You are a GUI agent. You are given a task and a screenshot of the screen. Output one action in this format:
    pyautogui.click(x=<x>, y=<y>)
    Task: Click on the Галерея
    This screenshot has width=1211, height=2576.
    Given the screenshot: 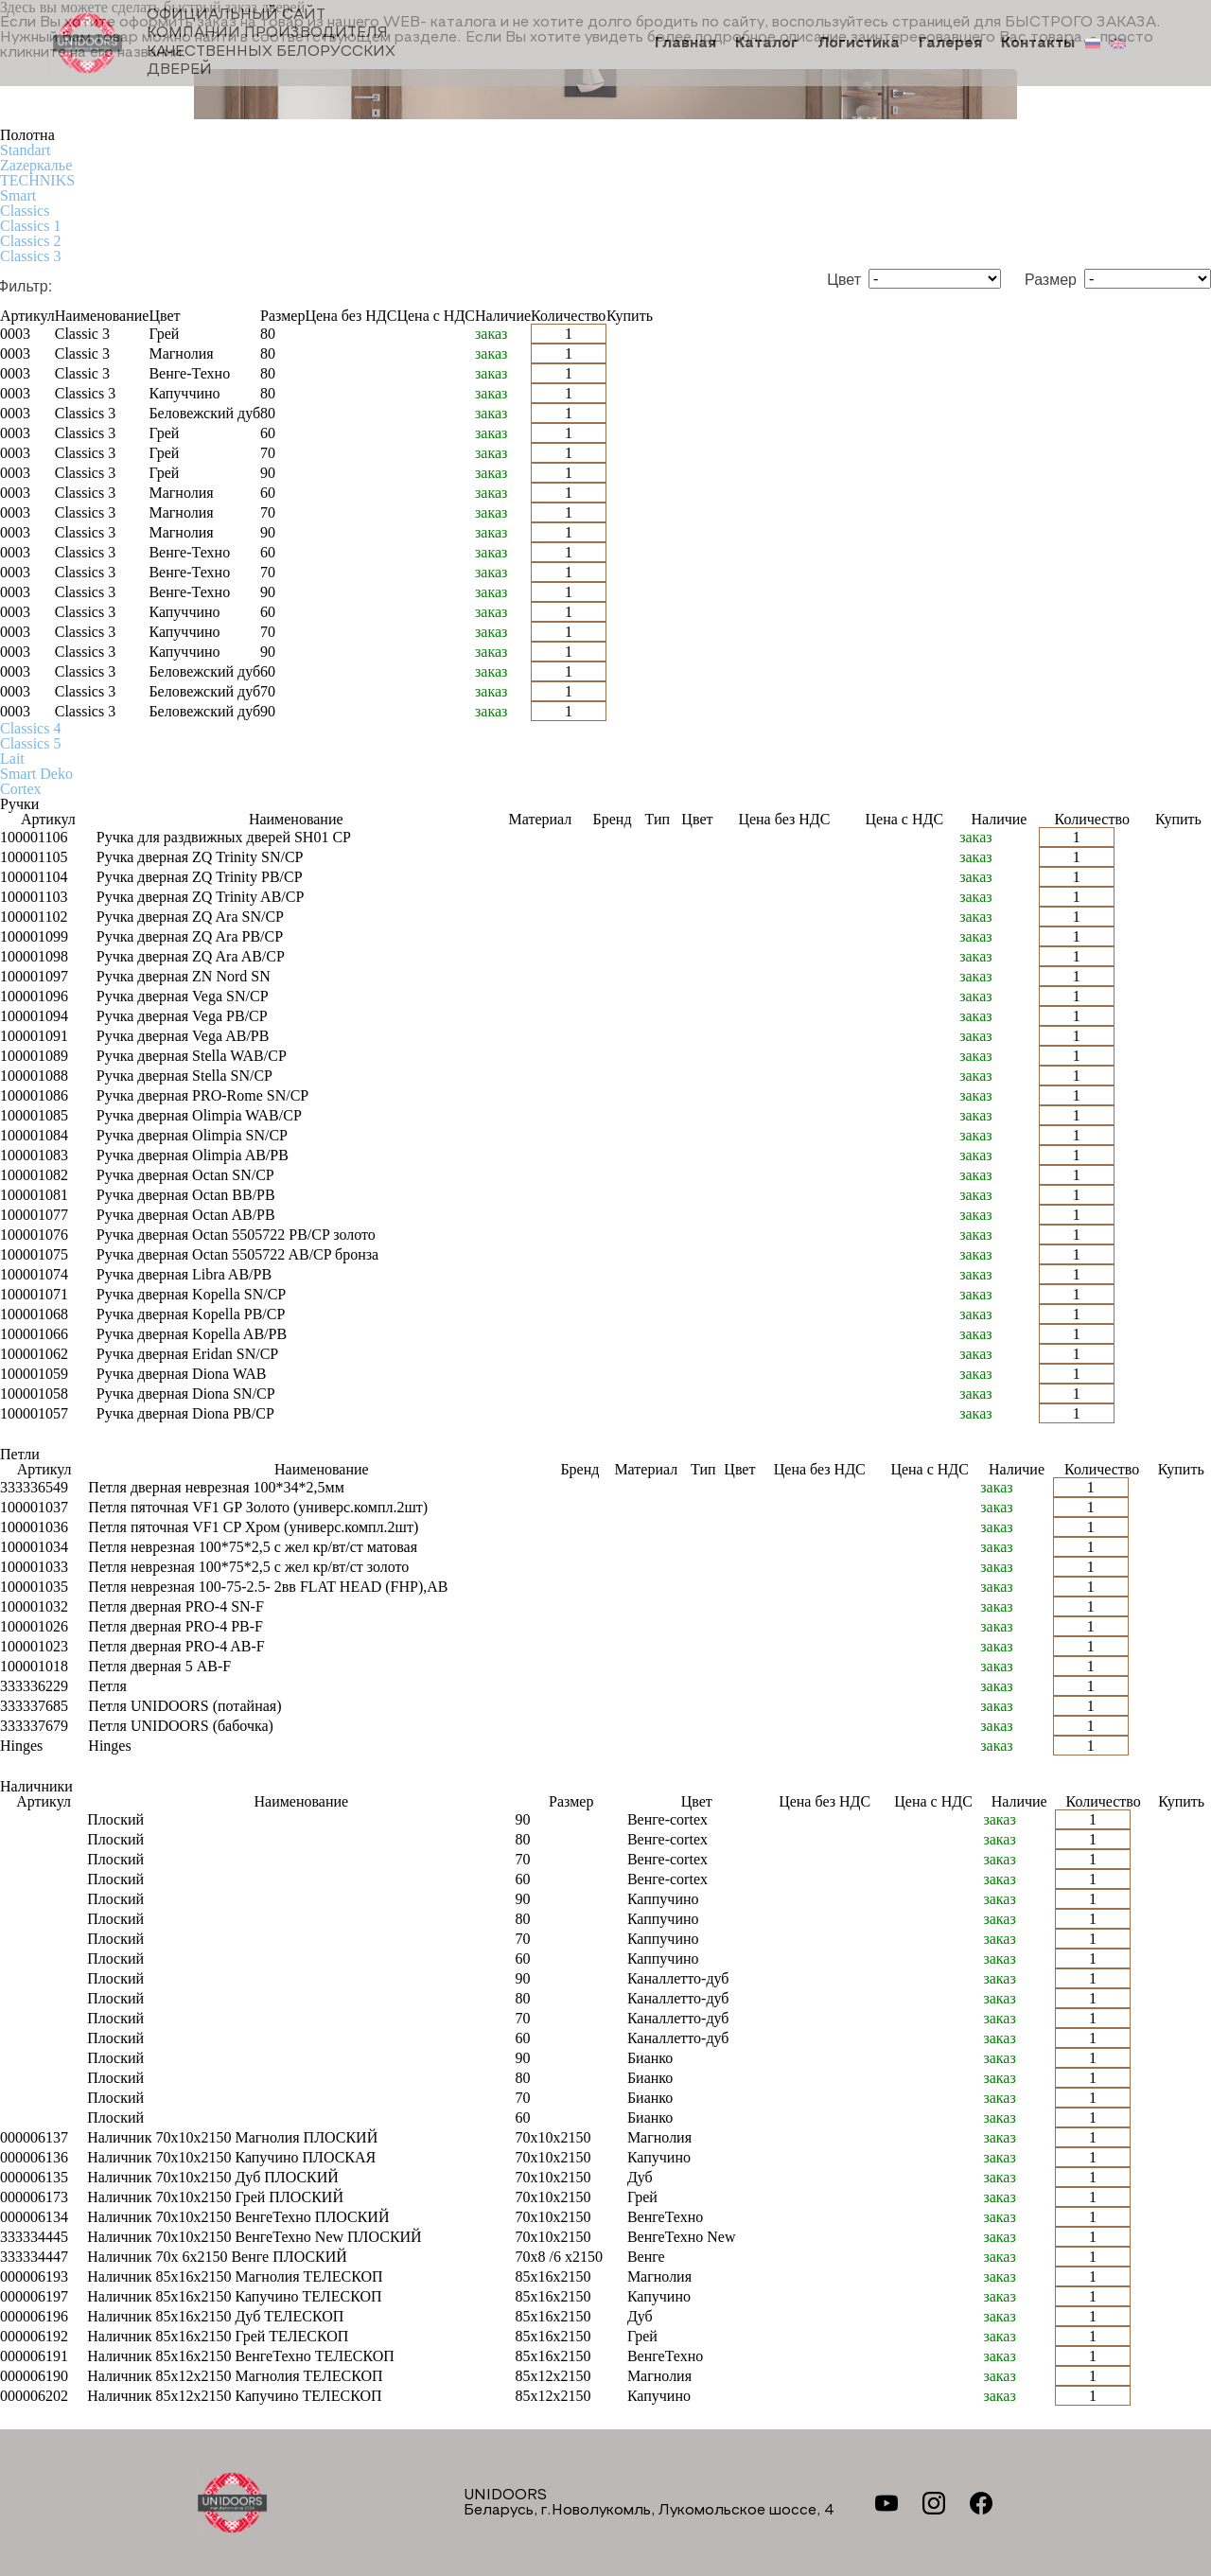 What is the action you would take?
    pyautogui.click(x=950, y=43)
    